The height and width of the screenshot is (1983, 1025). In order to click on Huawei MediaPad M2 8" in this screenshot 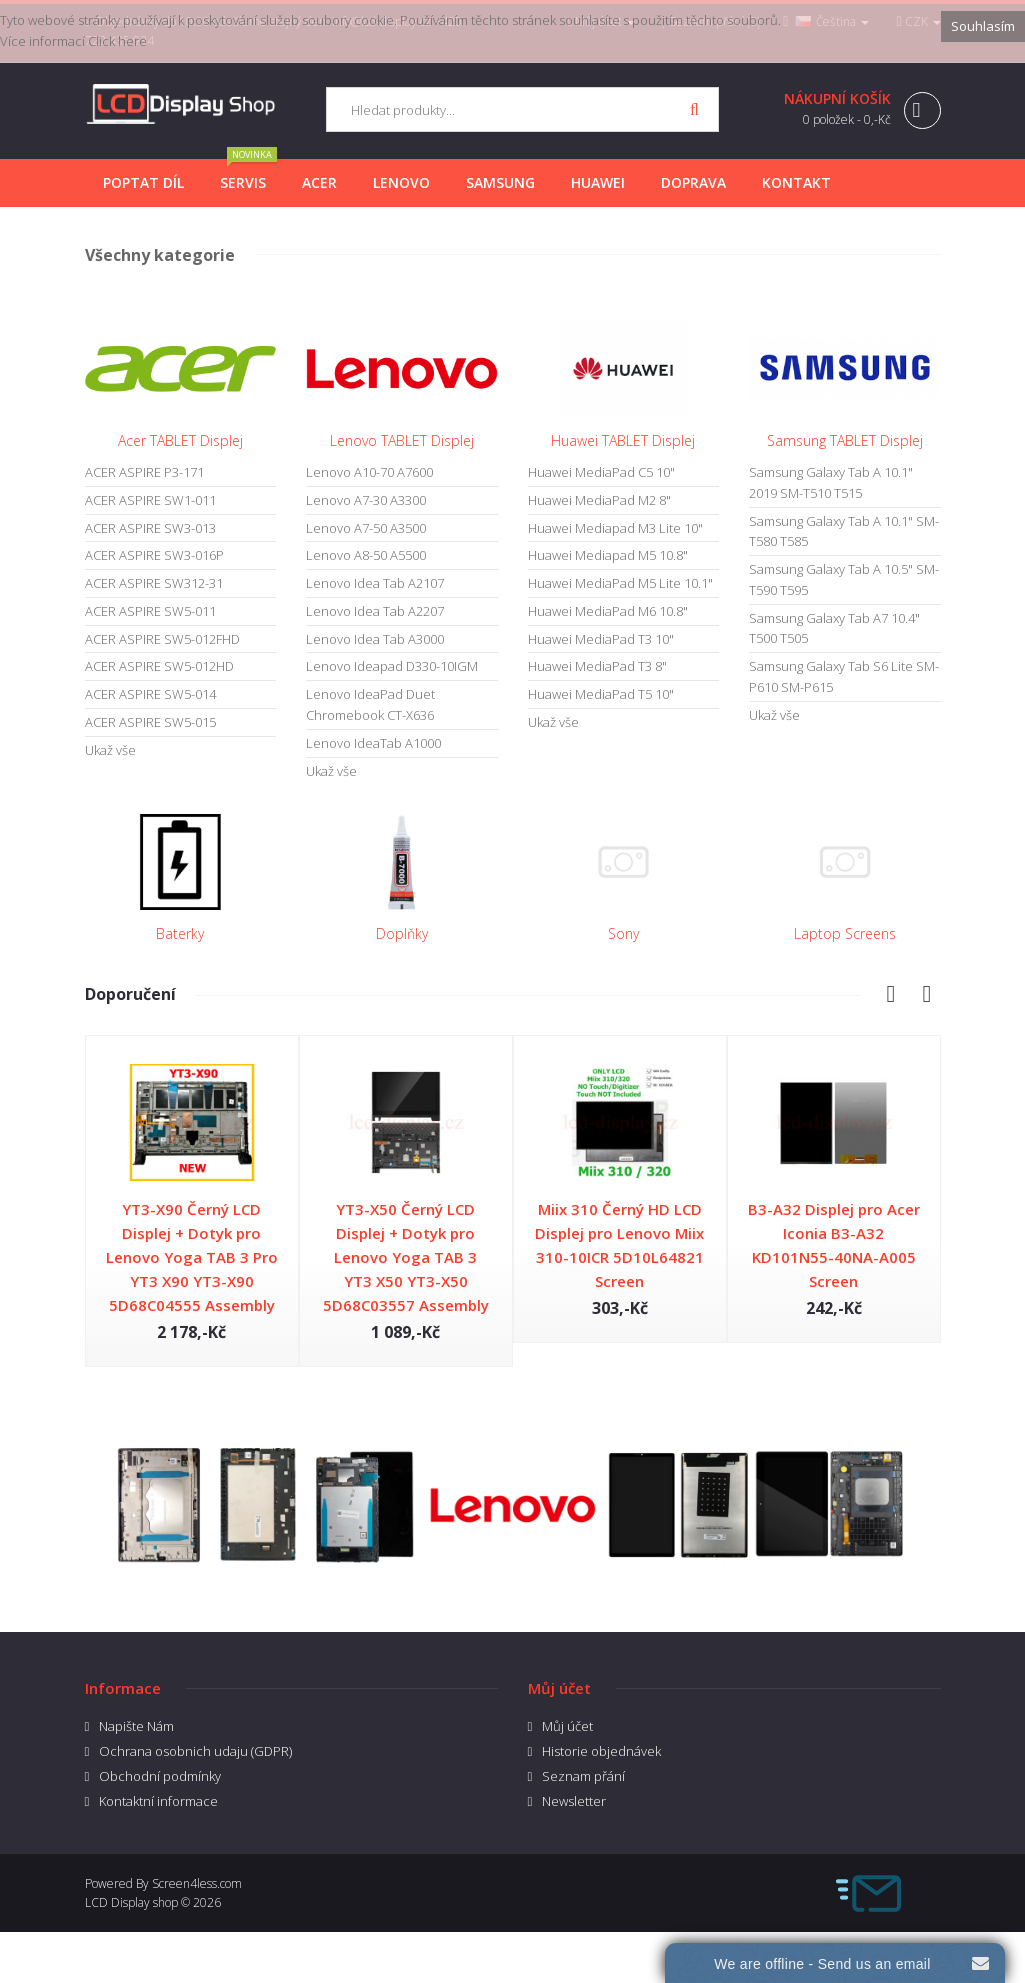, I will do `click(599, 500)`.